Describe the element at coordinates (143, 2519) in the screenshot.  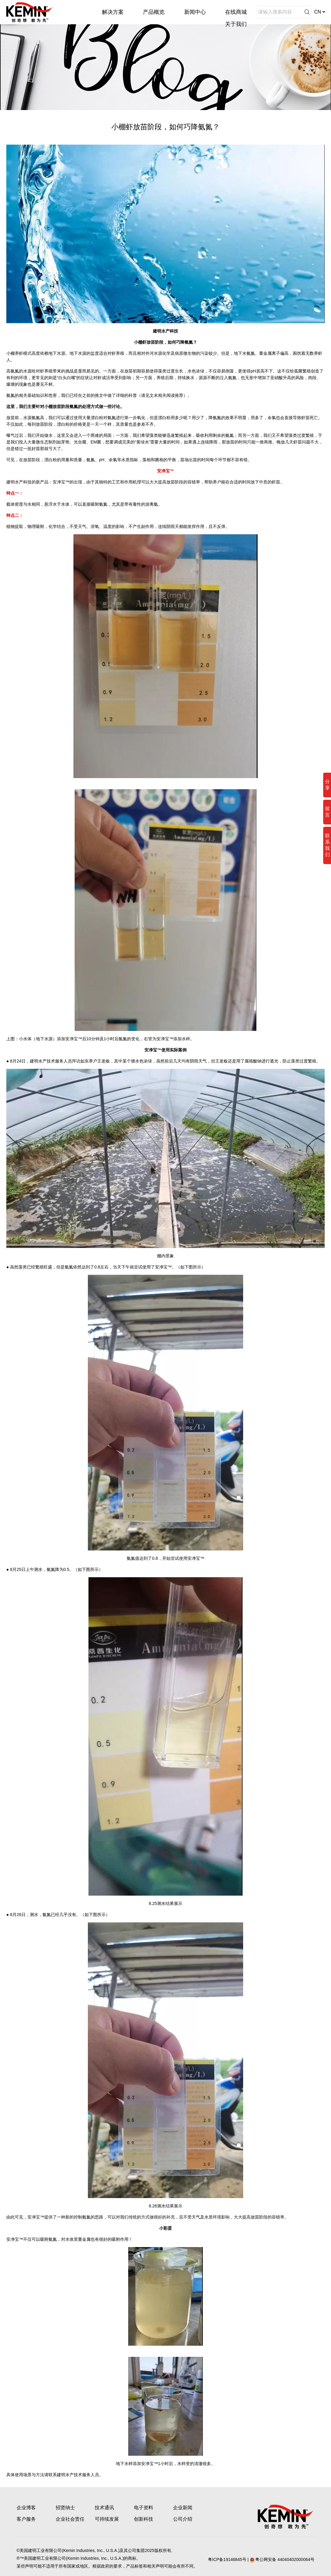
I see `创新科技` at that location.